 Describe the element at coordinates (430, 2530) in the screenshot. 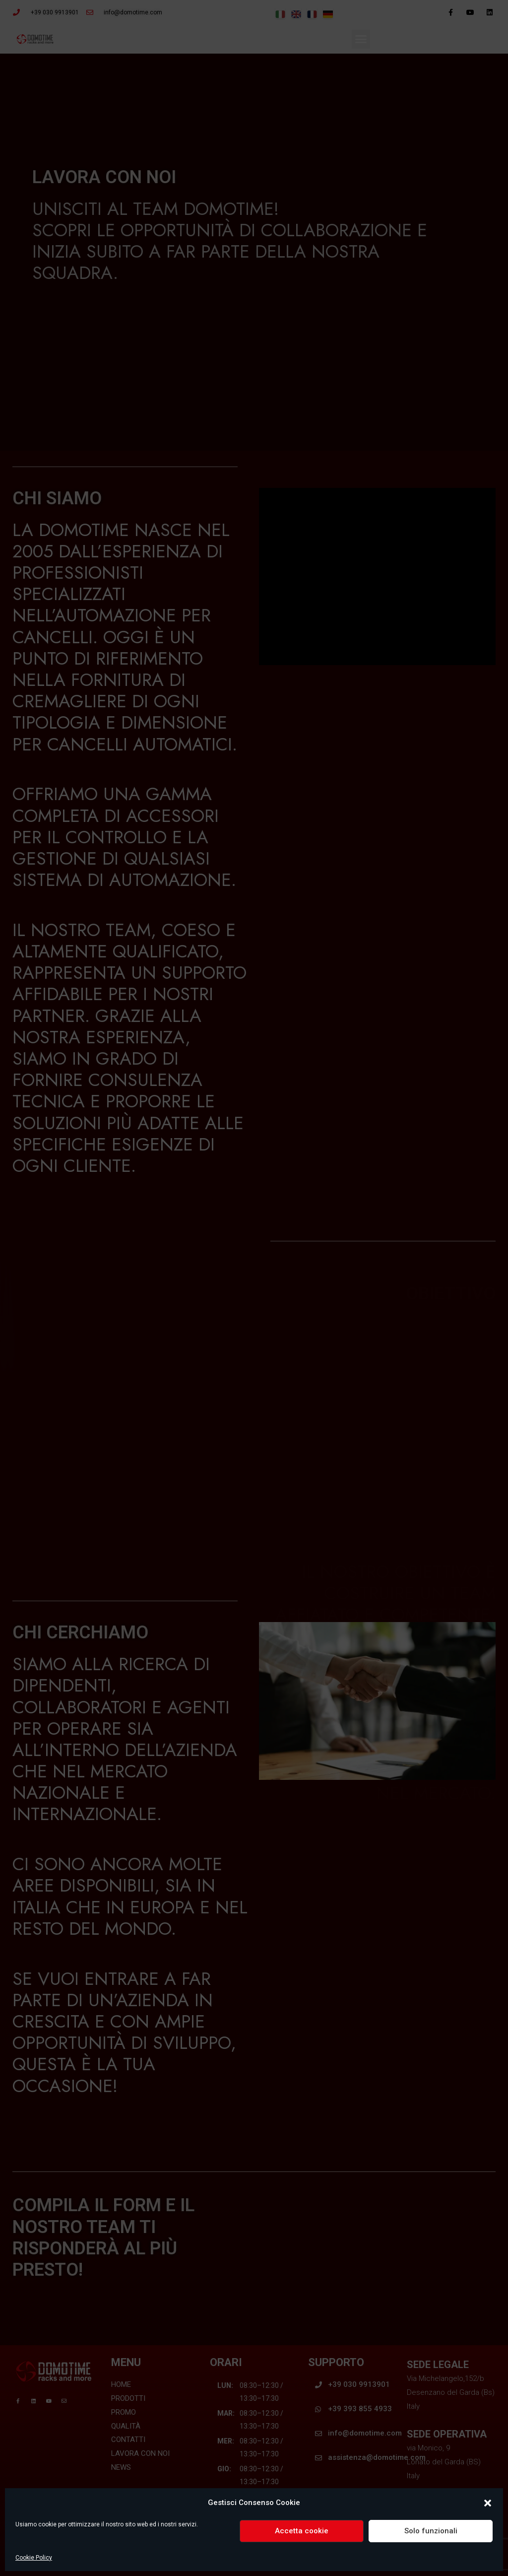

I see `Solo funzionali` at that location.